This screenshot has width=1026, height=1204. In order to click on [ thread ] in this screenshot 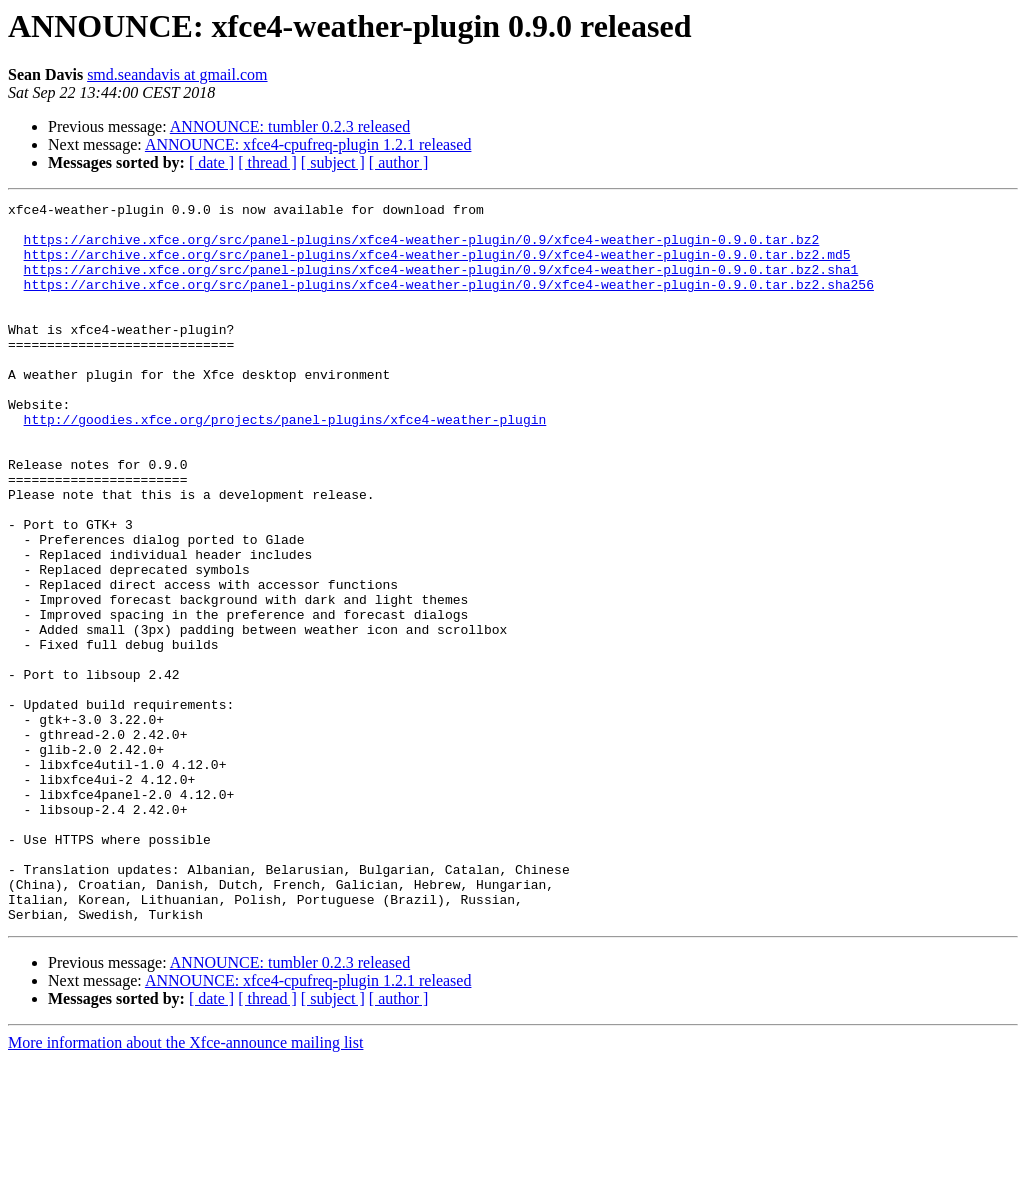, I will do `click(267, 162)`.